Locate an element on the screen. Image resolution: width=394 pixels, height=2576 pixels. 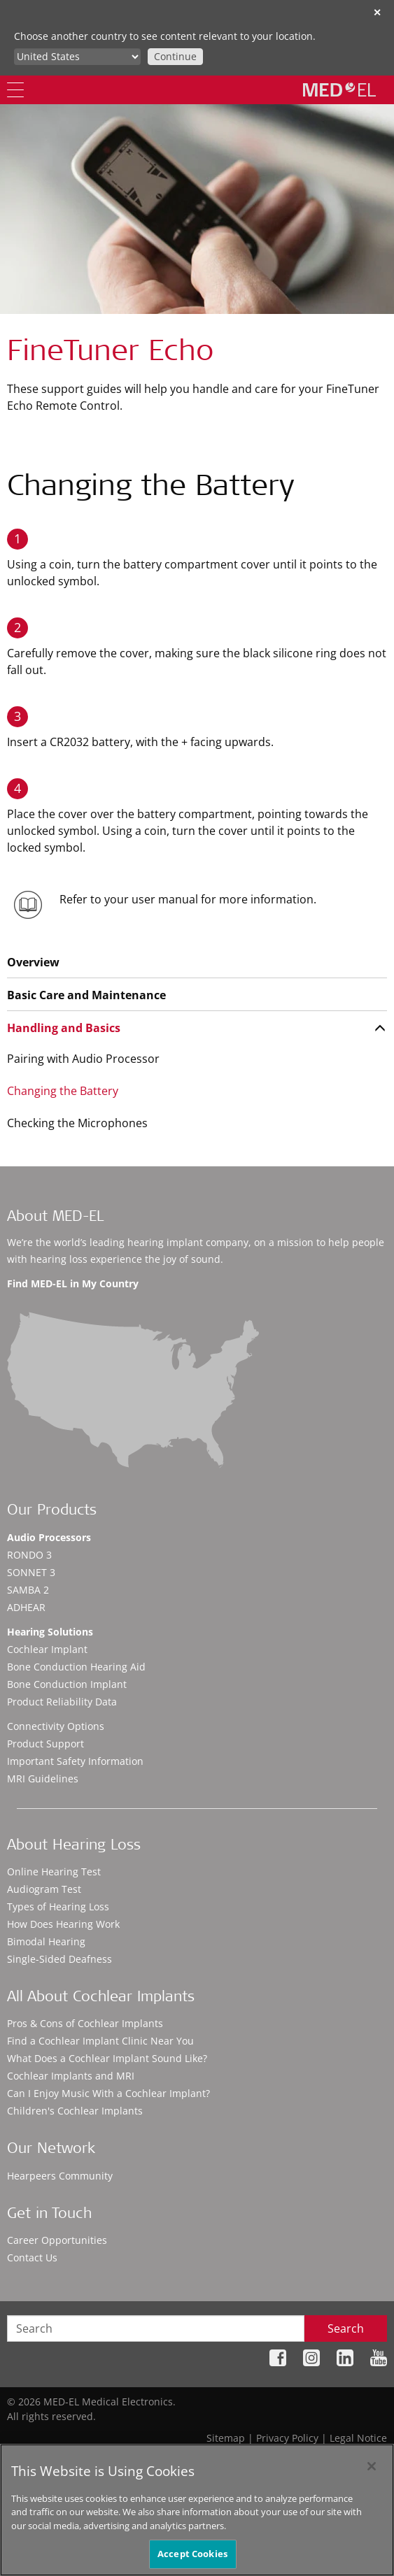
Types of Hearing Loss is located at coordinates (58, 1906).